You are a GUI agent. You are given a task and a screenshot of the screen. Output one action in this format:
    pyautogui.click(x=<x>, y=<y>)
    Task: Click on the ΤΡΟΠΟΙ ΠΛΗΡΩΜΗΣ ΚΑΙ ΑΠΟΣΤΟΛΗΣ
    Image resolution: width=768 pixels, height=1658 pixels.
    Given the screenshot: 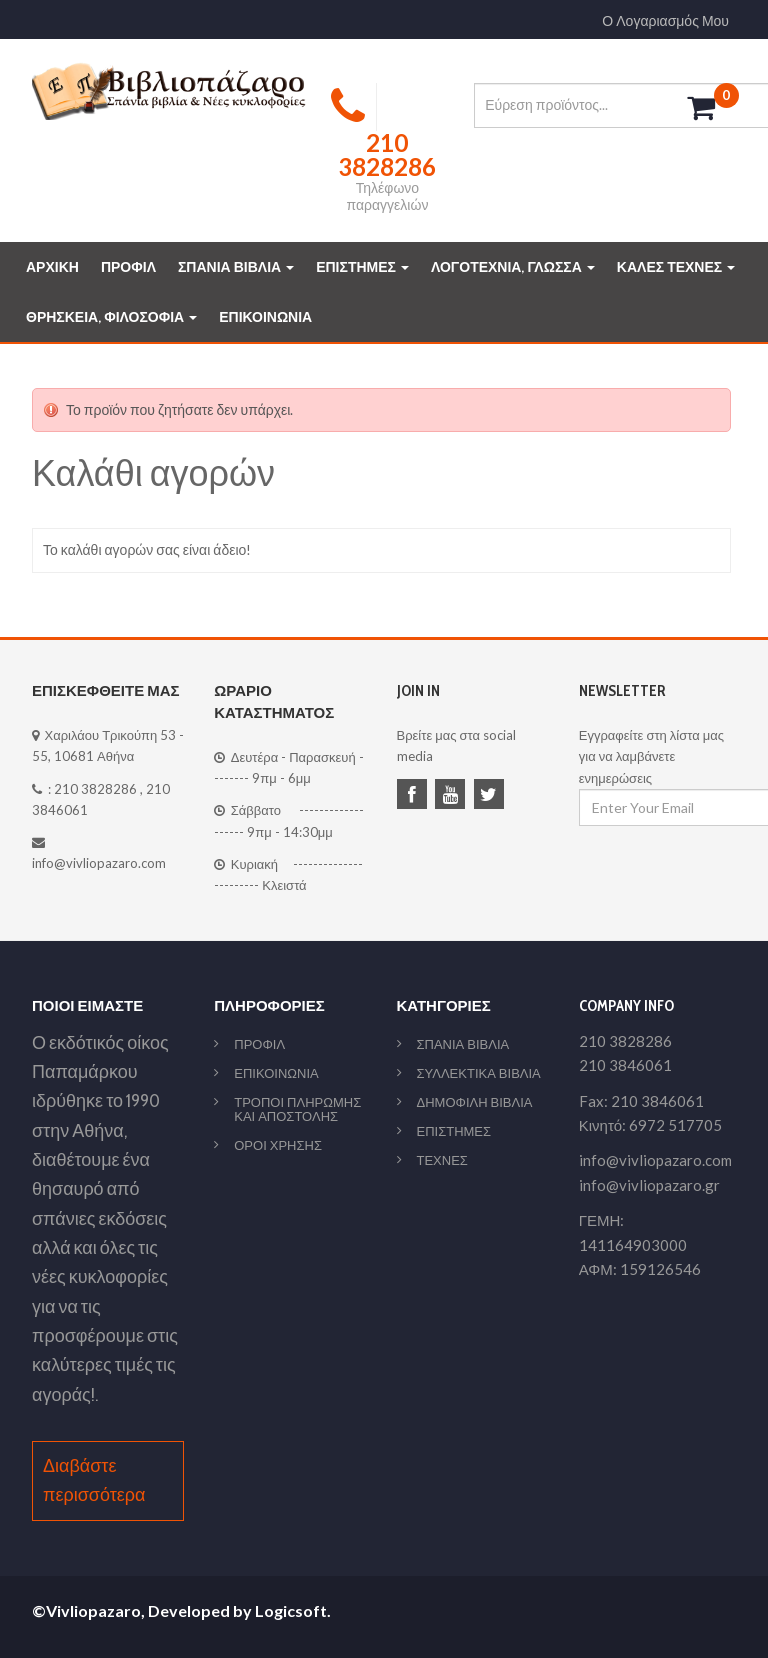 What is the action you would take?
    pyautogui.click(x=297, y=1109)
    